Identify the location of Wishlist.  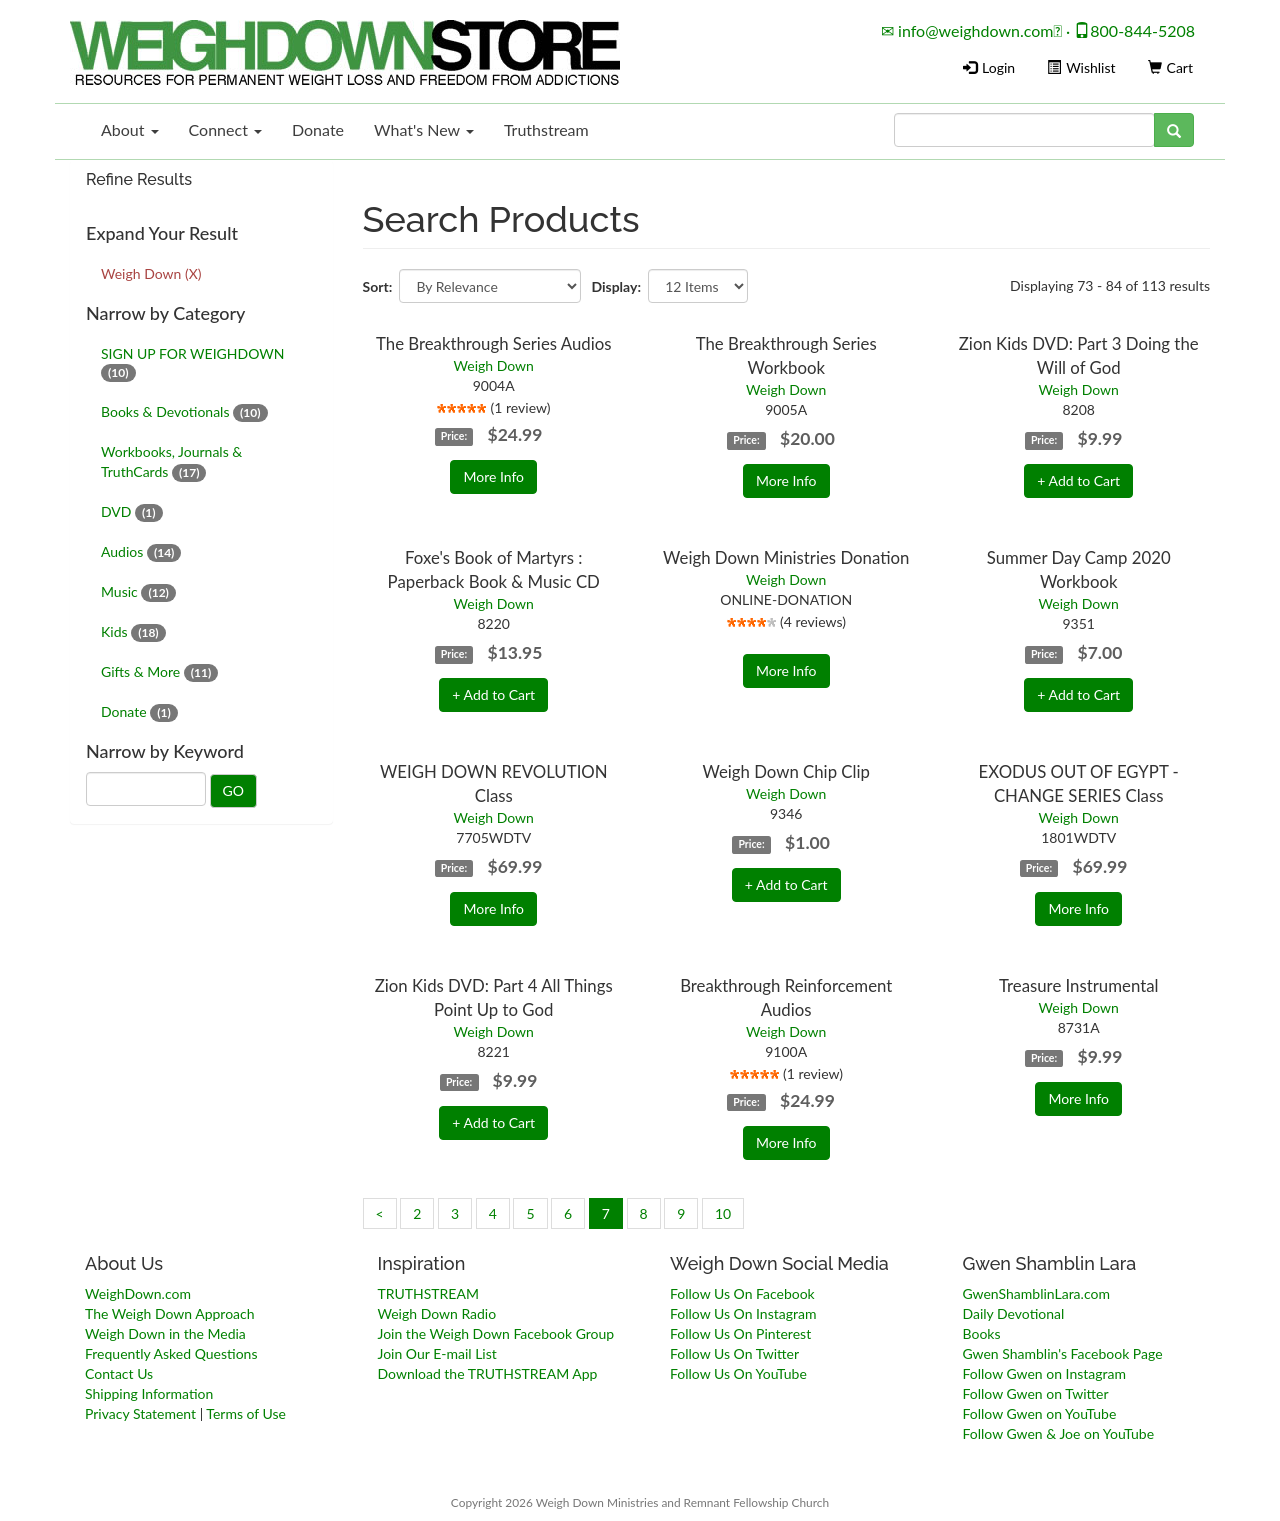
(1081, 67).